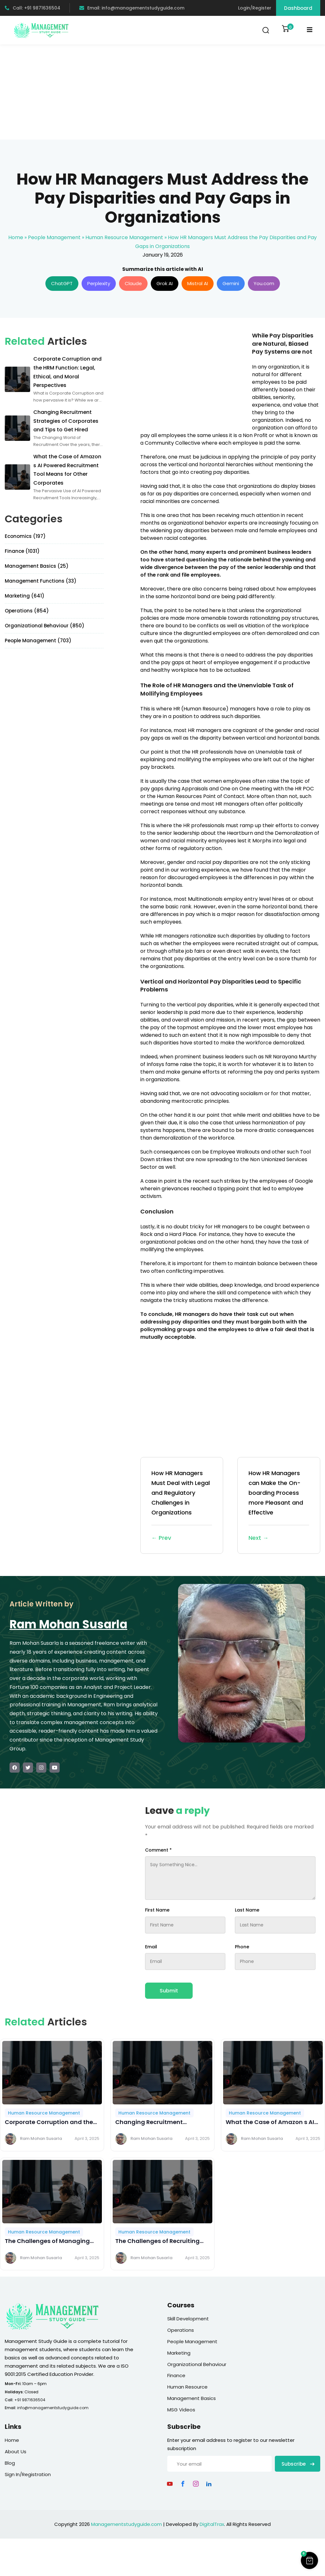  Describe the element at coordinates (15, 237) in the screenshot. I see `Home` at that location.